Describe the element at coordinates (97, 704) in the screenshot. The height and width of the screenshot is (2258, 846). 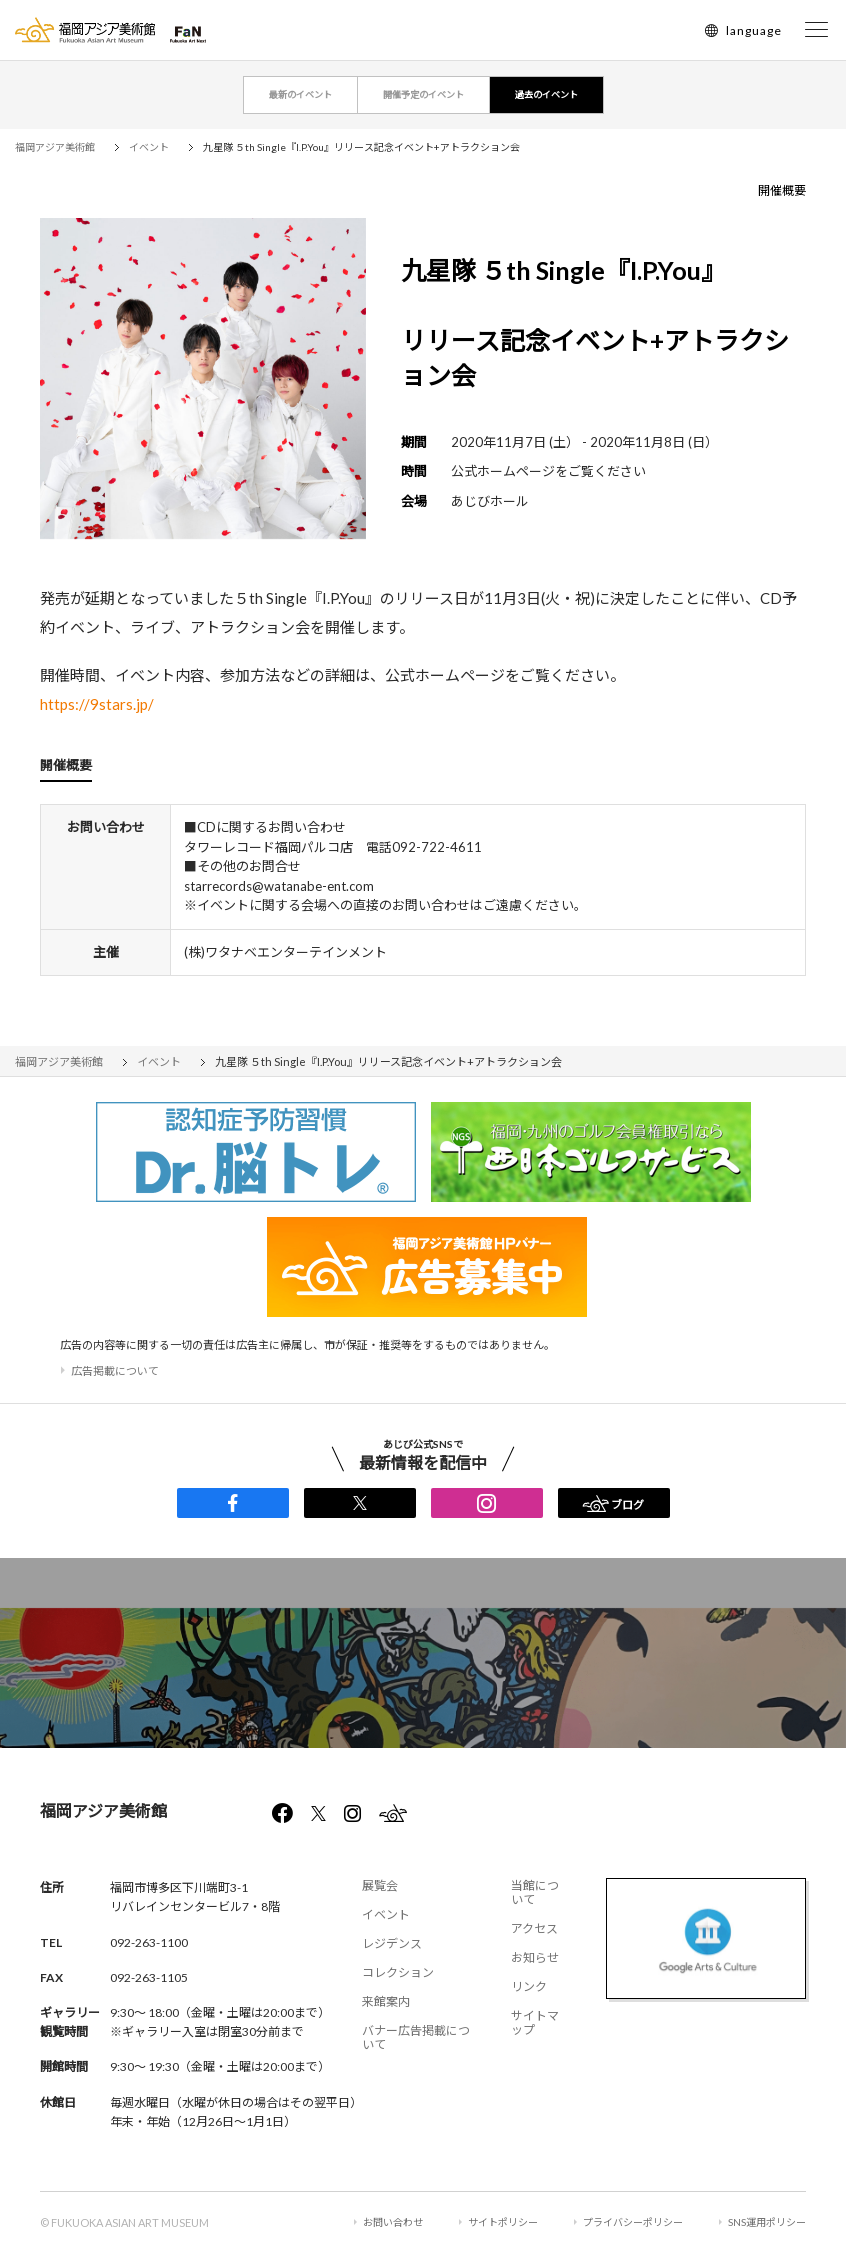
I see `https://9stars.jp/` at that location.